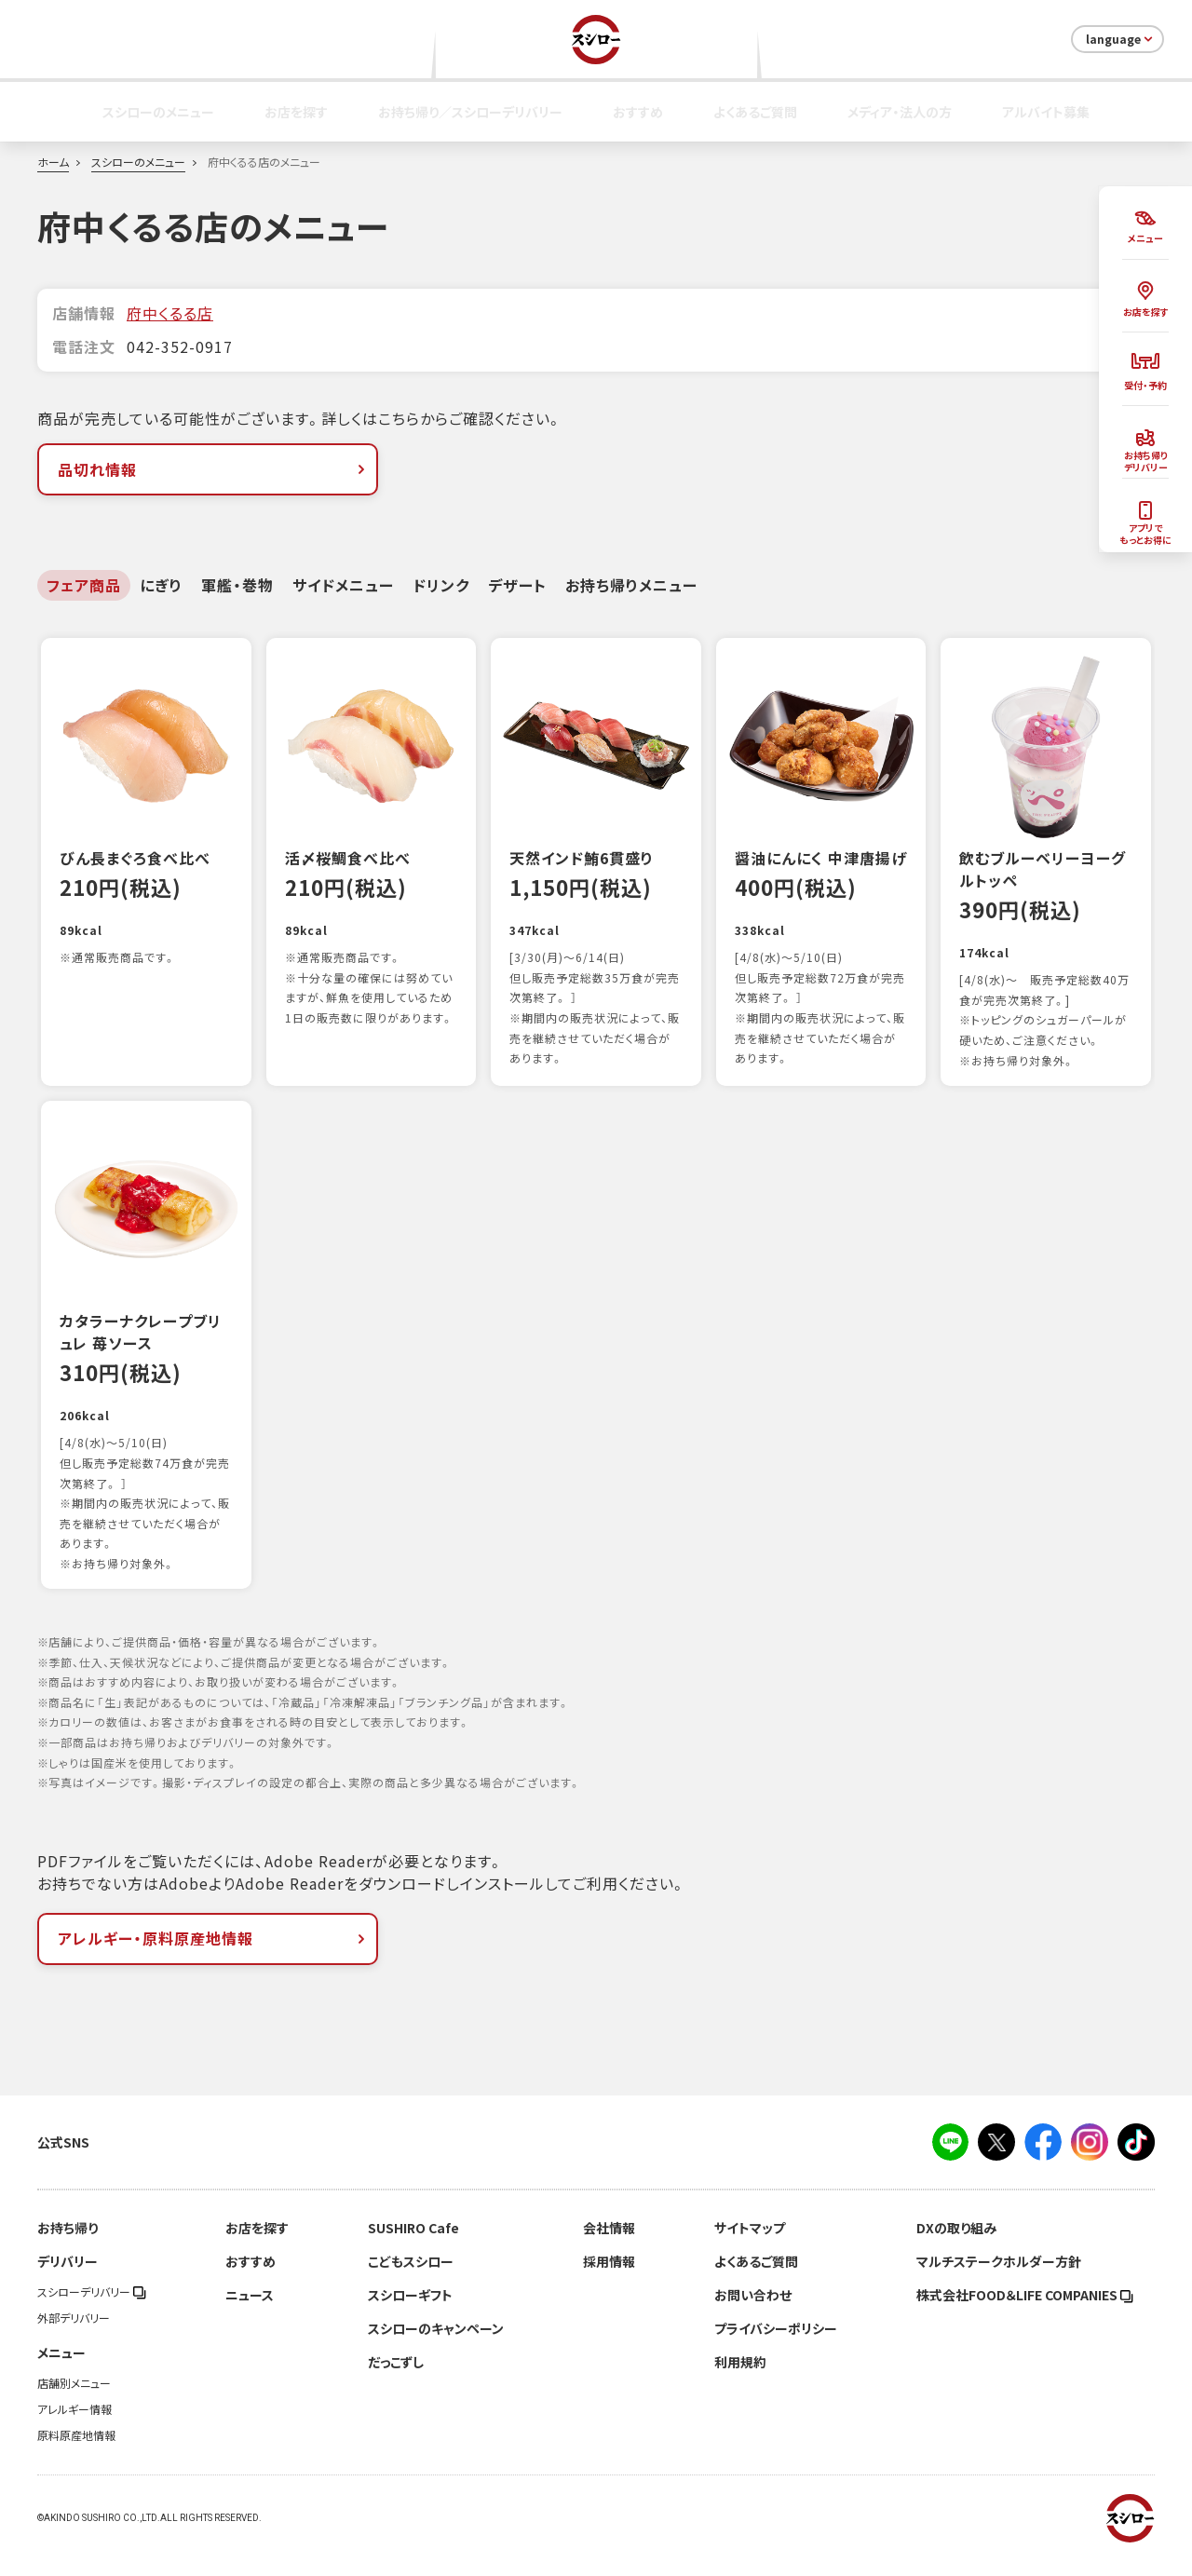  What do you see at coordinates (249, 2314) in the screenshot?
I see `ニュース` at bounding box center [249, 2314].